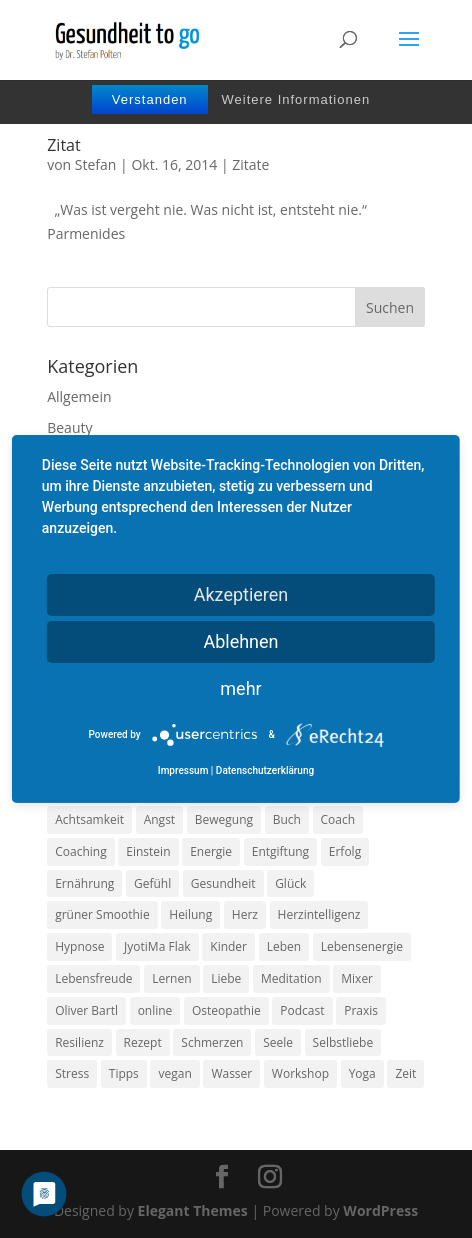  What do you see at coordinates (345, 851) in the screenshot?
I see `Erfolg [Erfolg (10 Einträge)]` at bounding box center [345, 851].